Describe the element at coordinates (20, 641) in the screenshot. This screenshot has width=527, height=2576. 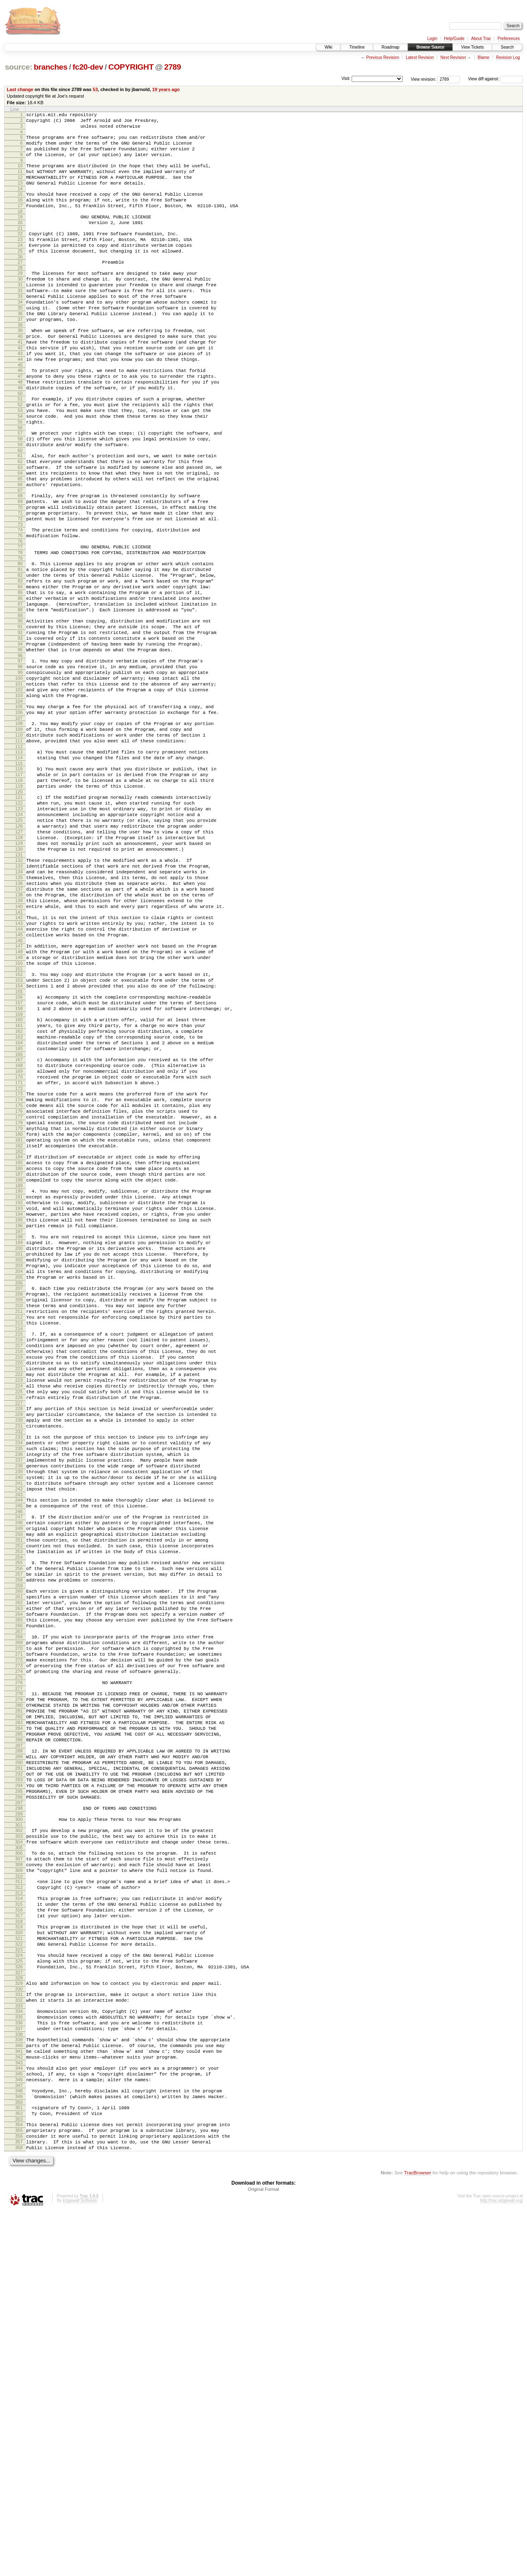
I see `80` at that location.